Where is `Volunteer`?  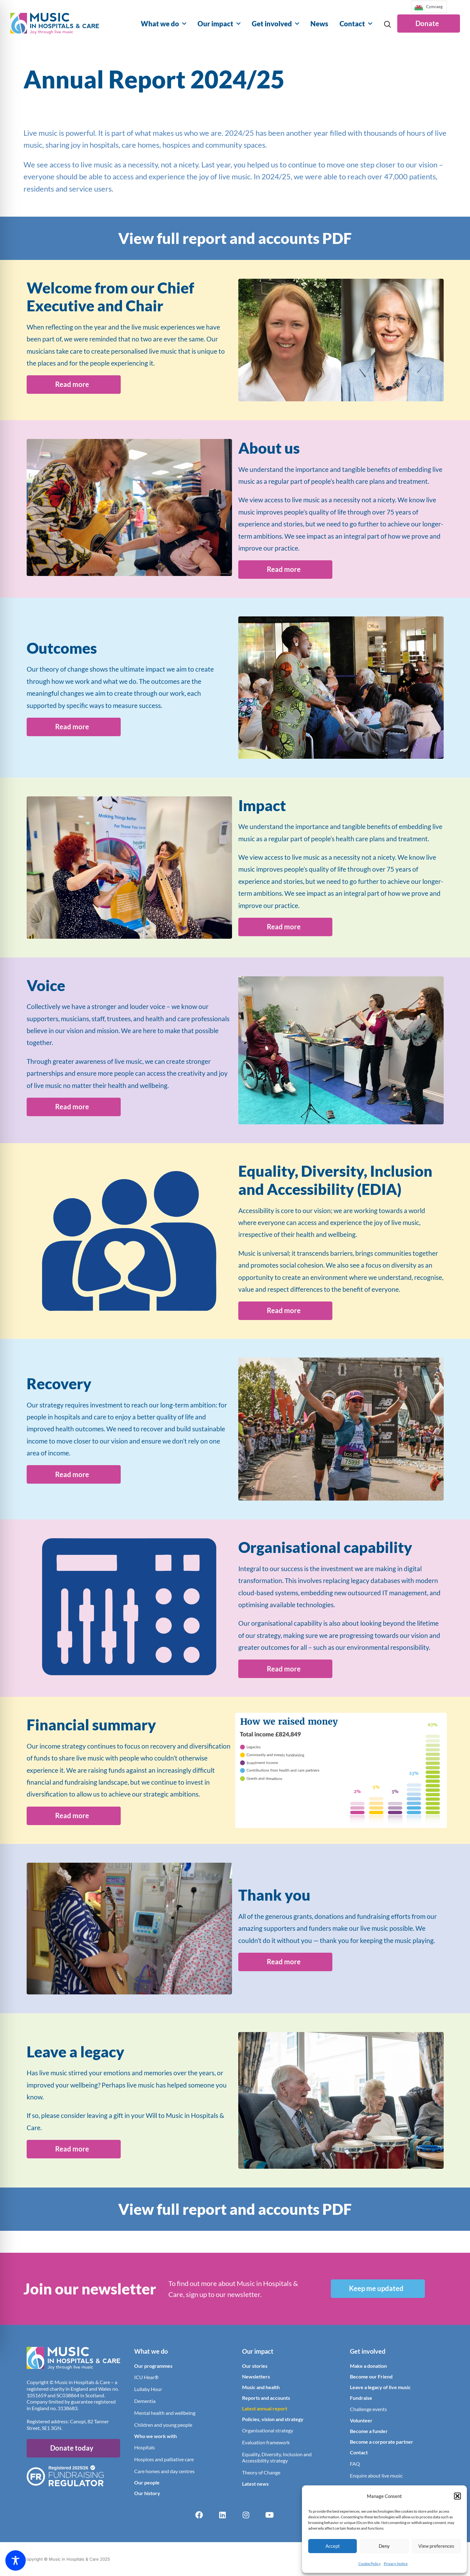
Volunteer is located at coordinates (361, 2420).